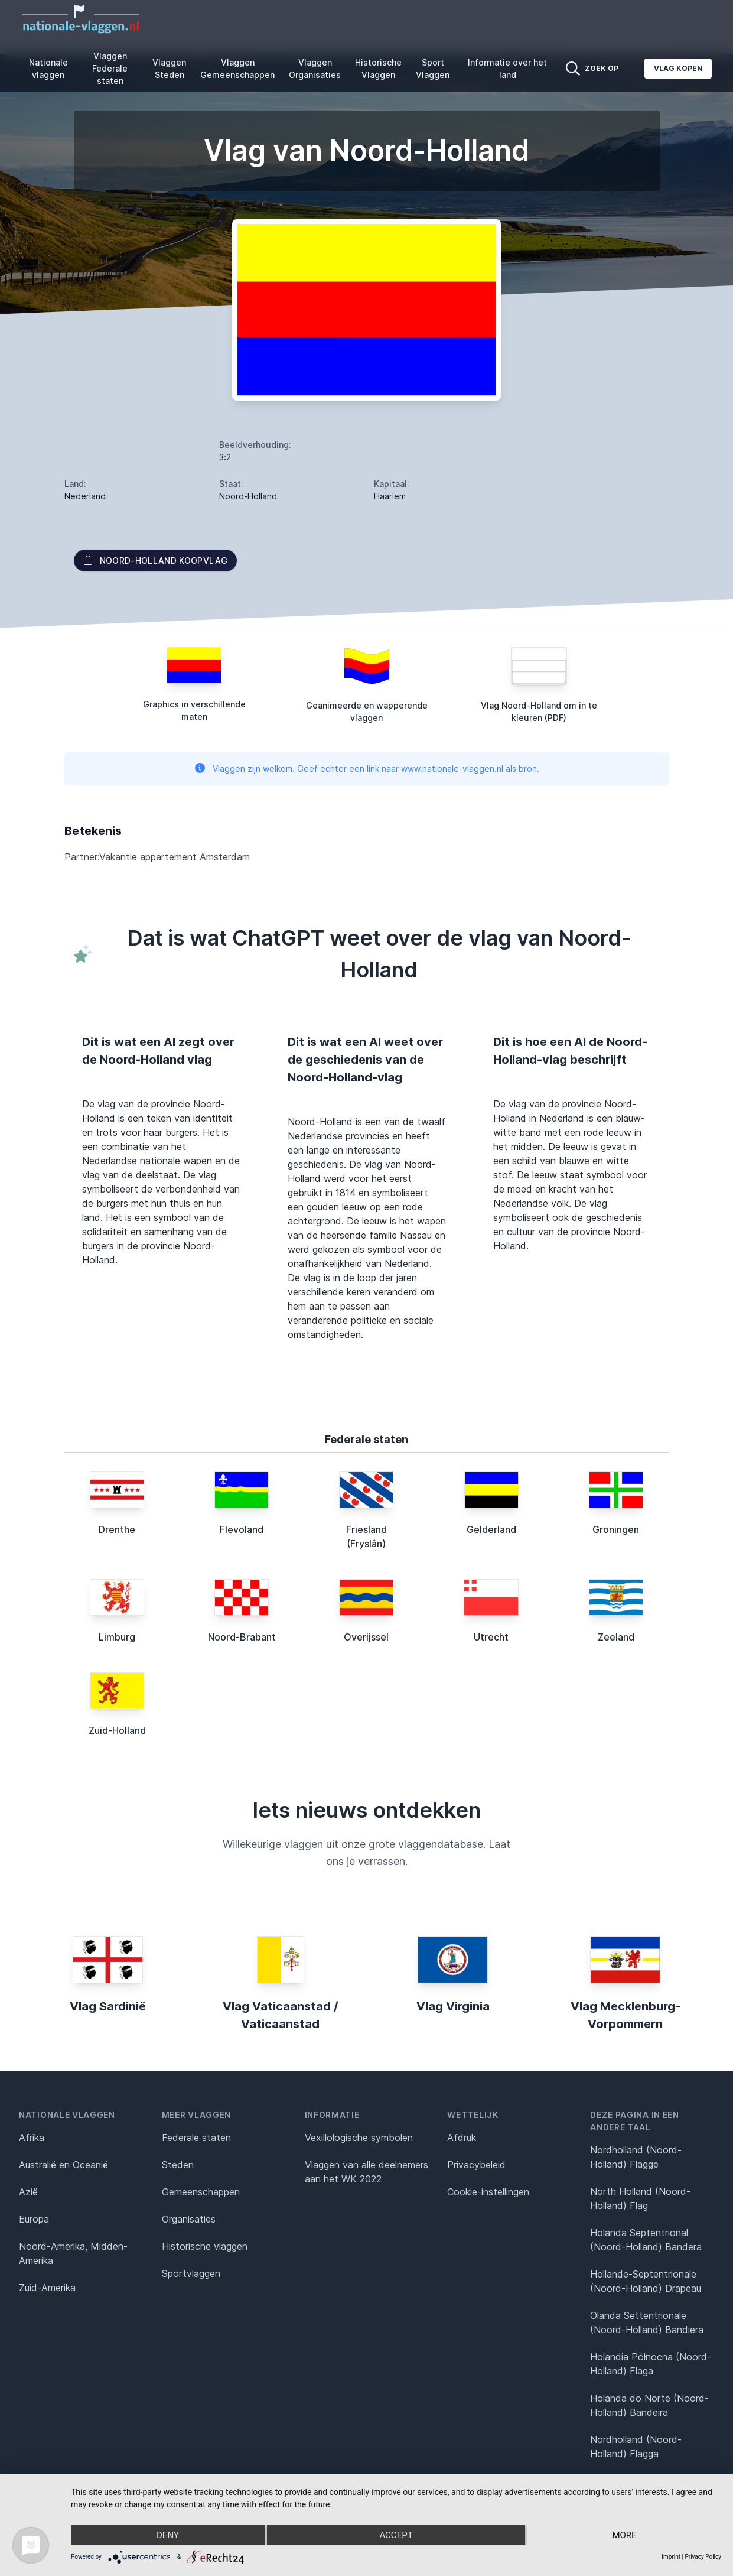  I want to click on Vlaggen van alle deelnemers aan het WK 2022, so click(366, 2172).